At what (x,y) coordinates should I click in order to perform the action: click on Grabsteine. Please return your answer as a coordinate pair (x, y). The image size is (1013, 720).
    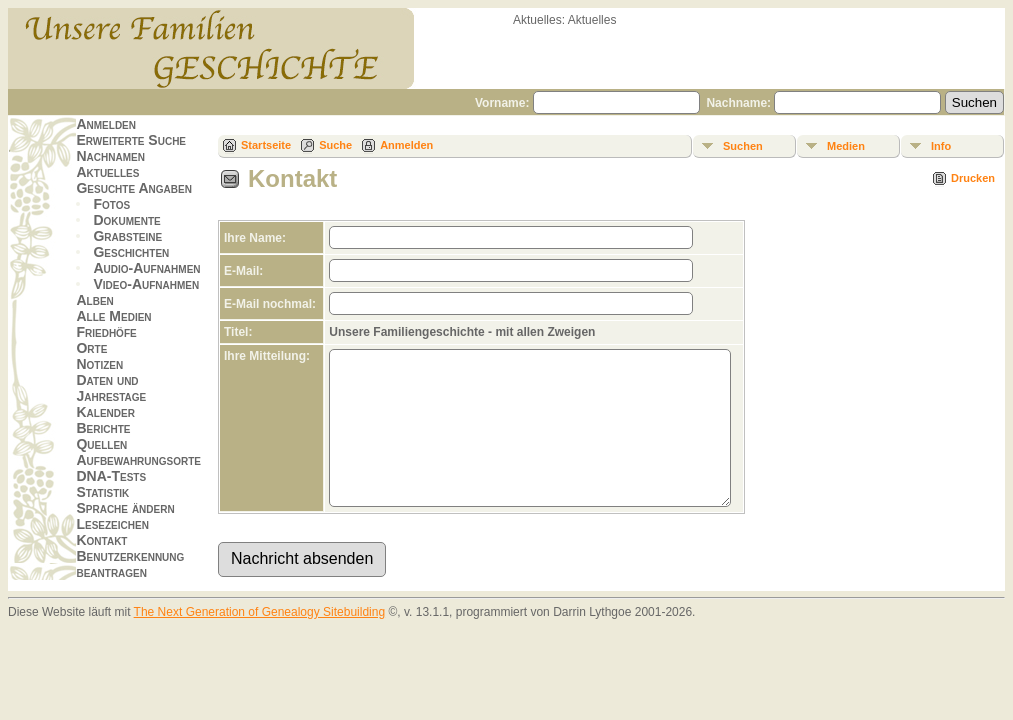
    Looking at the image, I should click on (127, 236).